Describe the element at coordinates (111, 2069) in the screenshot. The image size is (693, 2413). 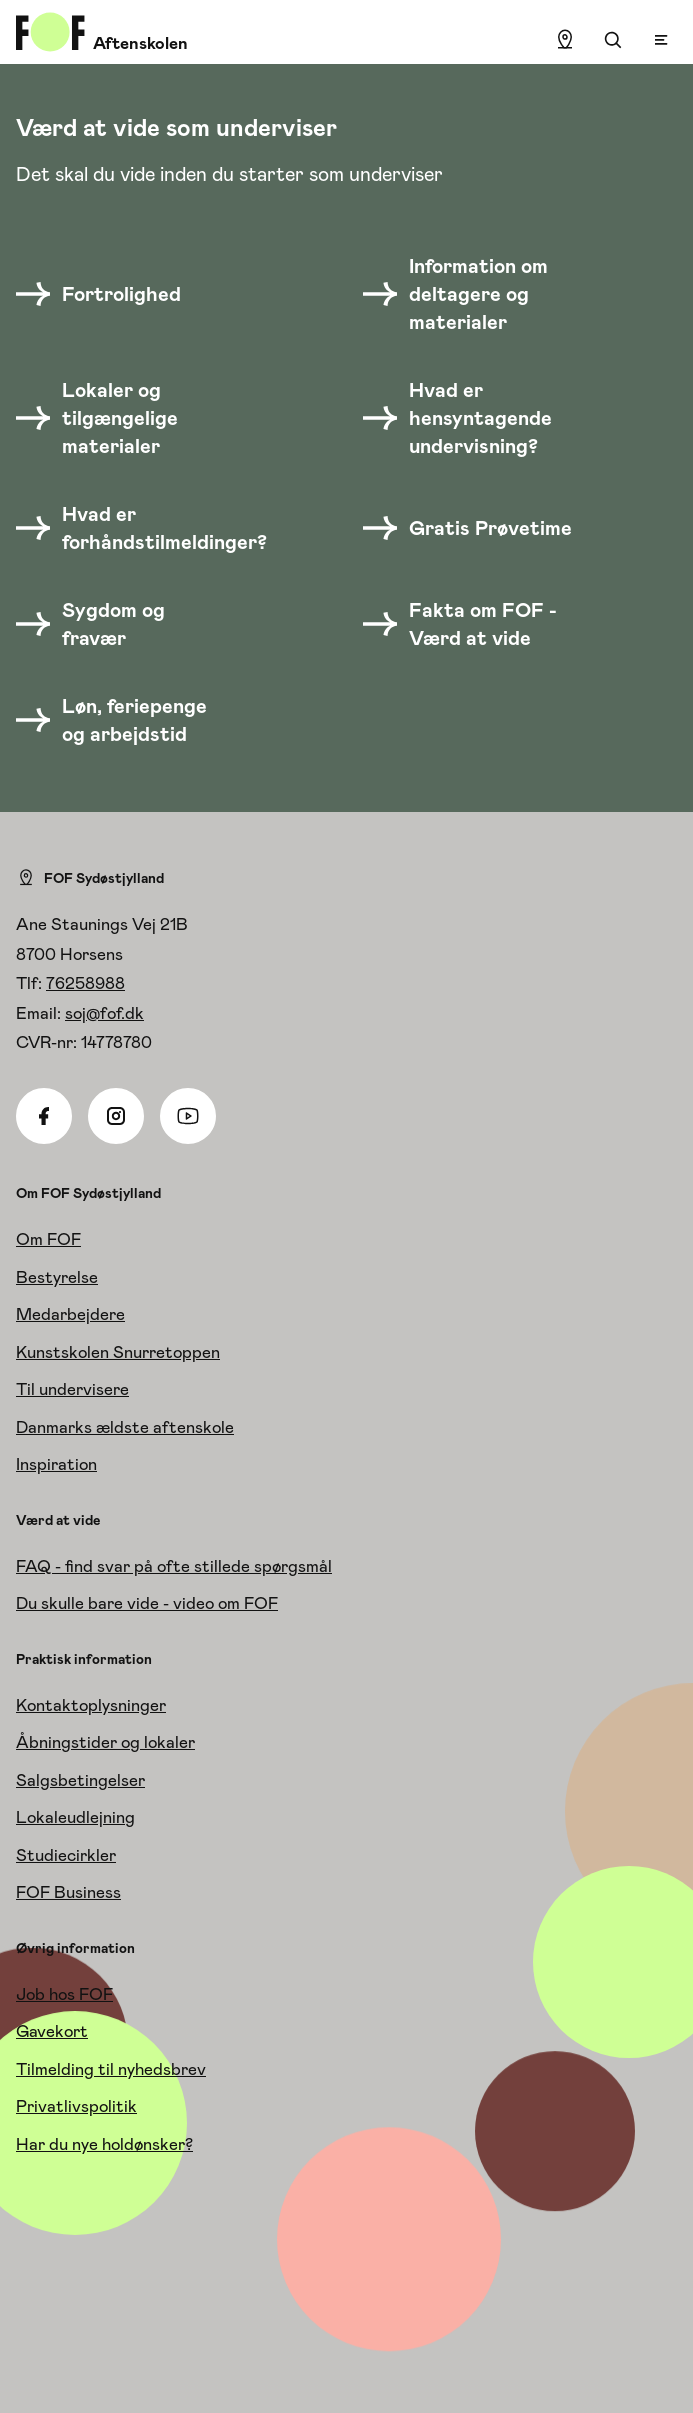
I see `Tilmelding til nyhedsbrev` at that location.